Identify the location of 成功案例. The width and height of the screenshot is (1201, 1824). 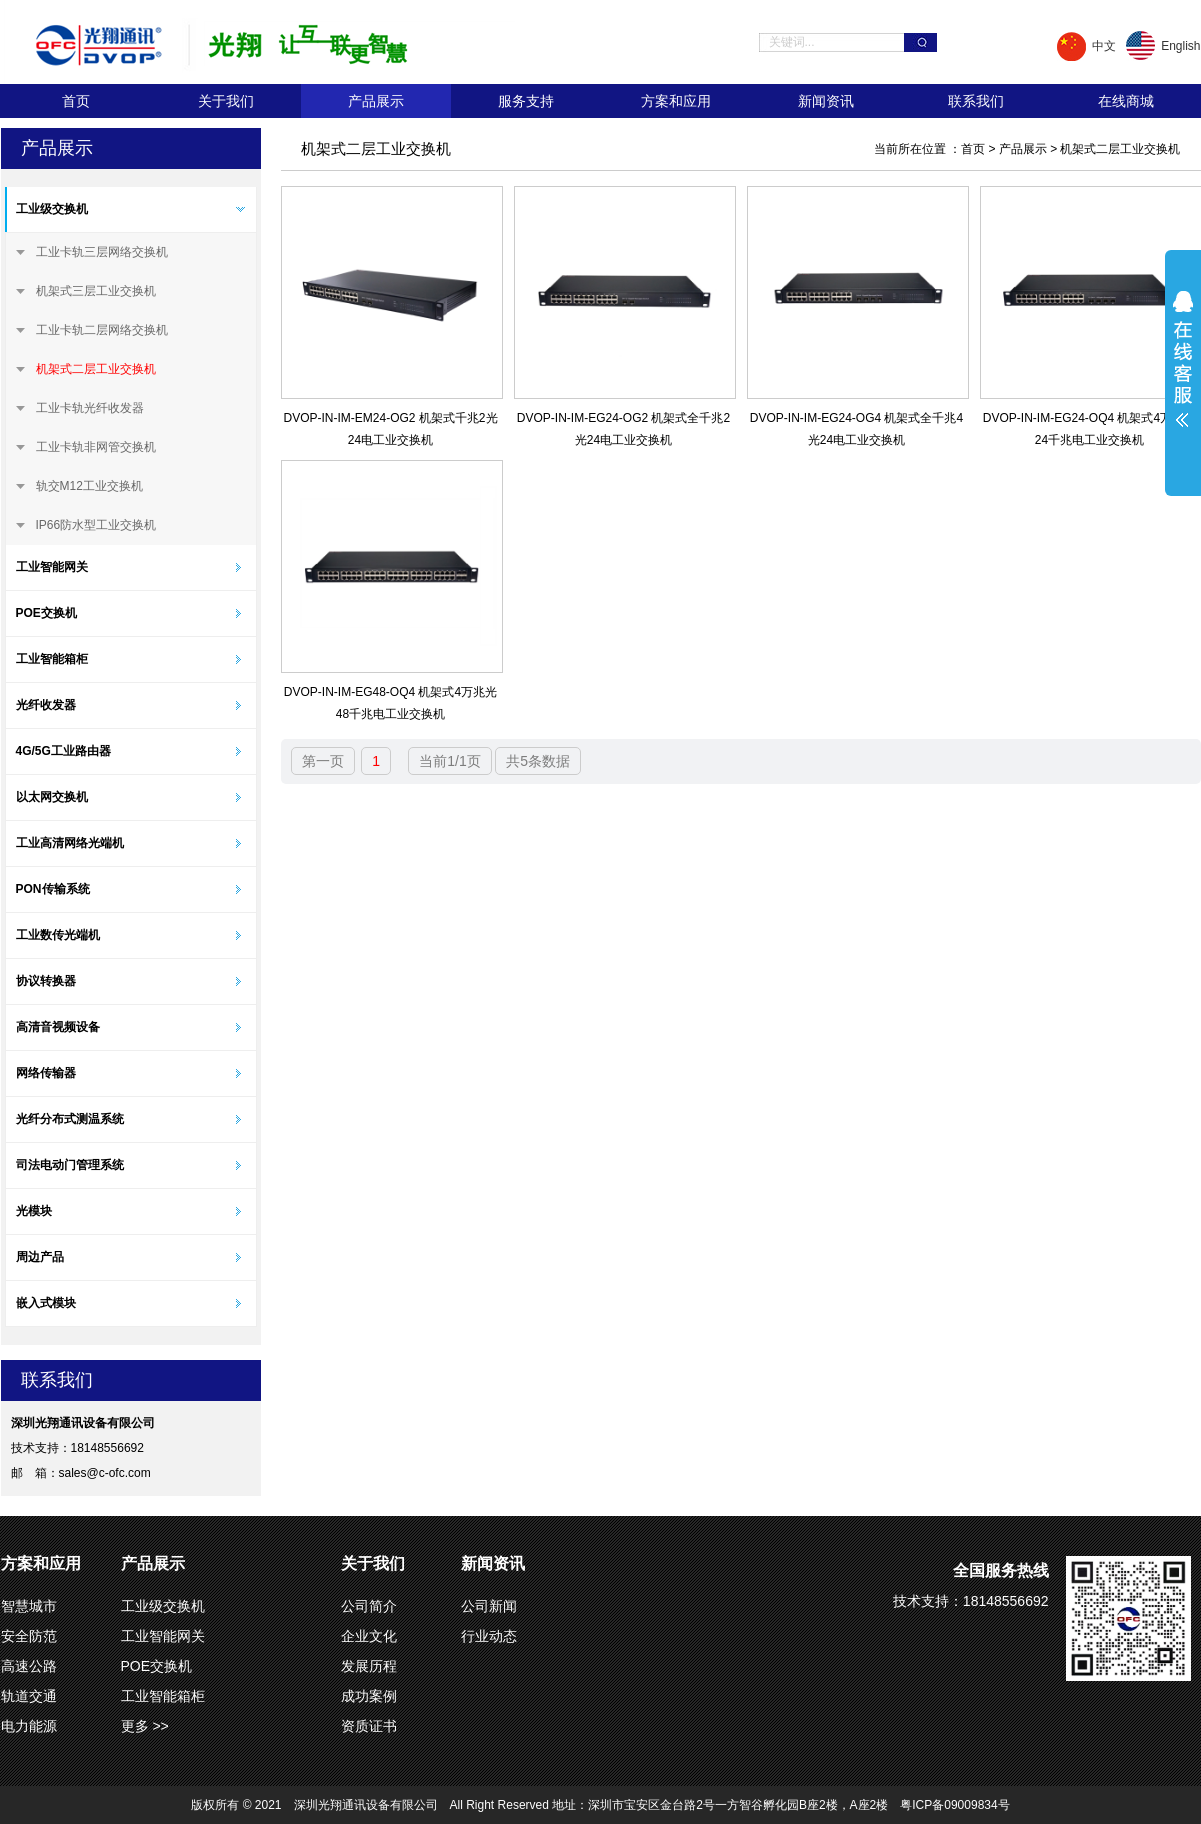
(369, 1696).